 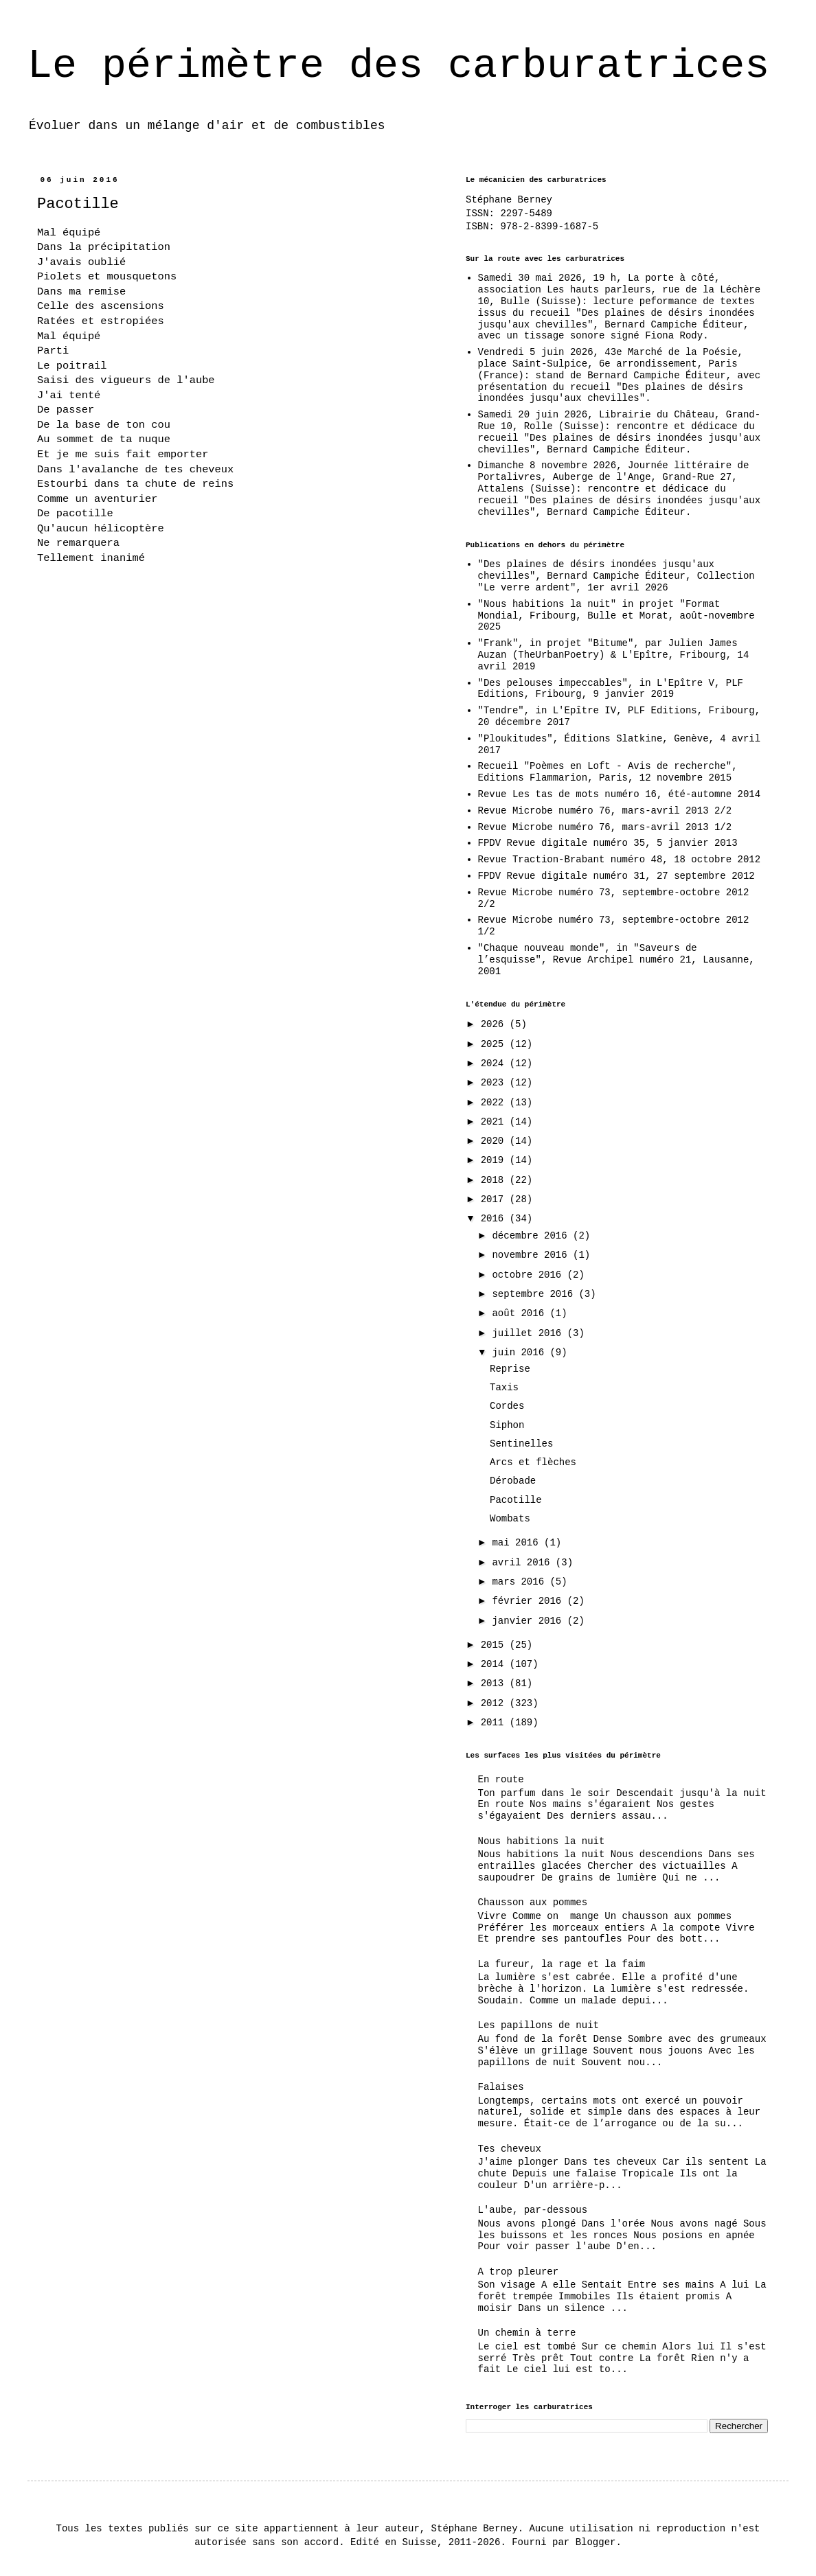 I want to click on Chausson aux pommes, so click(x=533, y=1902).